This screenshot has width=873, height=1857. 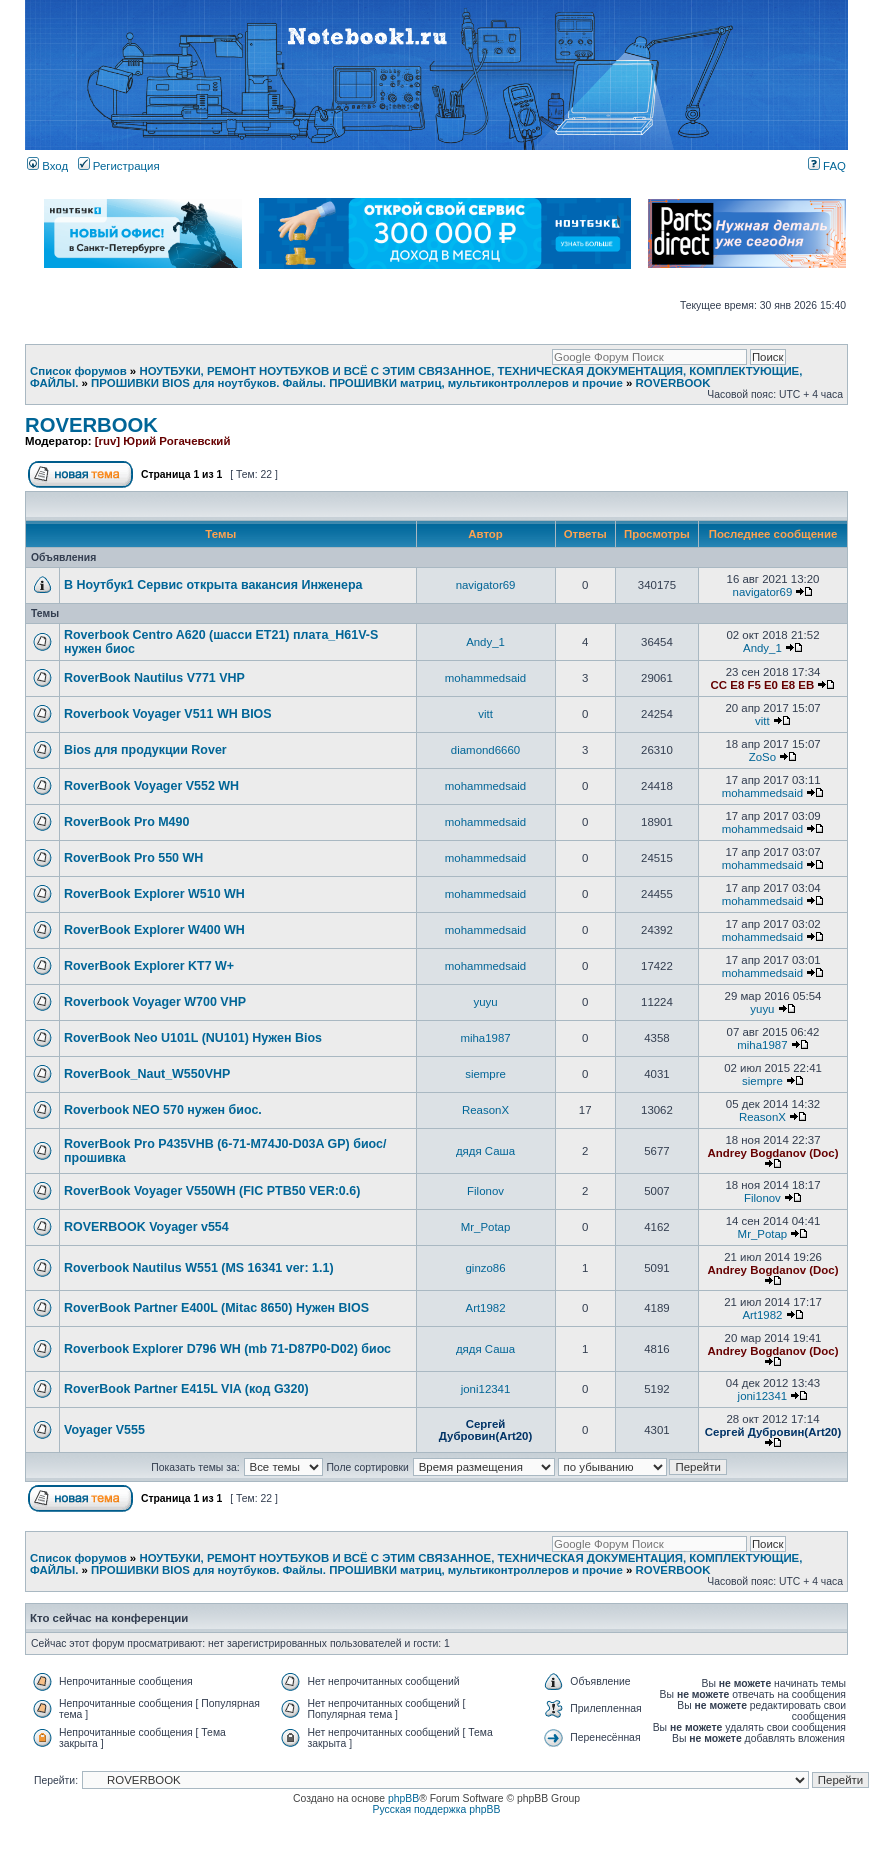 What do you see at coordinates (357, 383) in the screenshot?
I see `ПРОШИВКИ BIOS для ноутбуков. Файлы. ПРОШИВКИ матриц, мультиконтроллеров и прочие` at bounding box center [357, 383].